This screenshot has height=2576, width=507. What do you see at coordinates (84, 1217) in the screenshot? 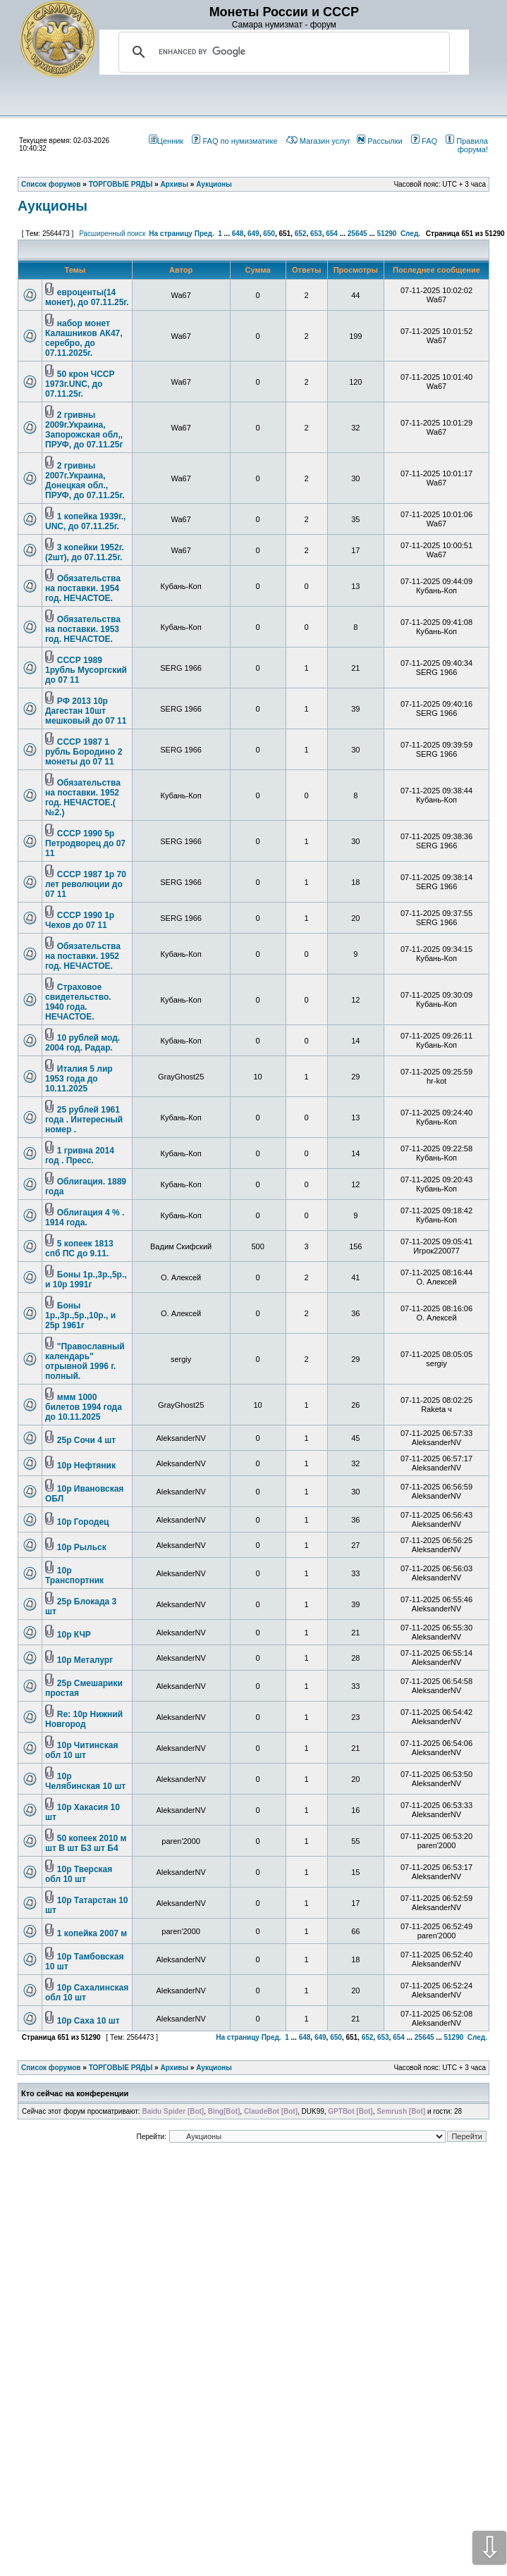
I see `Облигация 4 % . 1914 года.` at bounding box center [84, 1217].